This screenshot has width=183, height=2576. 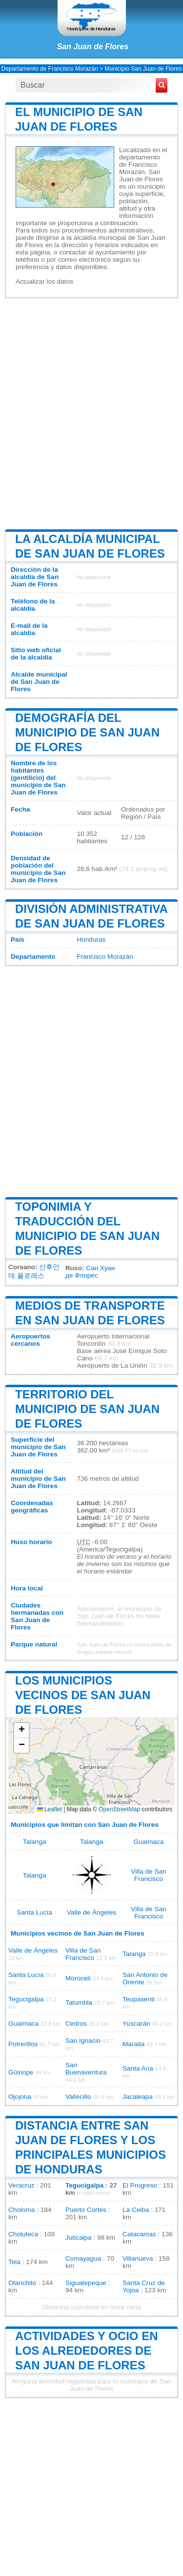 I want to click on Demografía del municipio de San Juan de Flores, so click(x=87, y=732).